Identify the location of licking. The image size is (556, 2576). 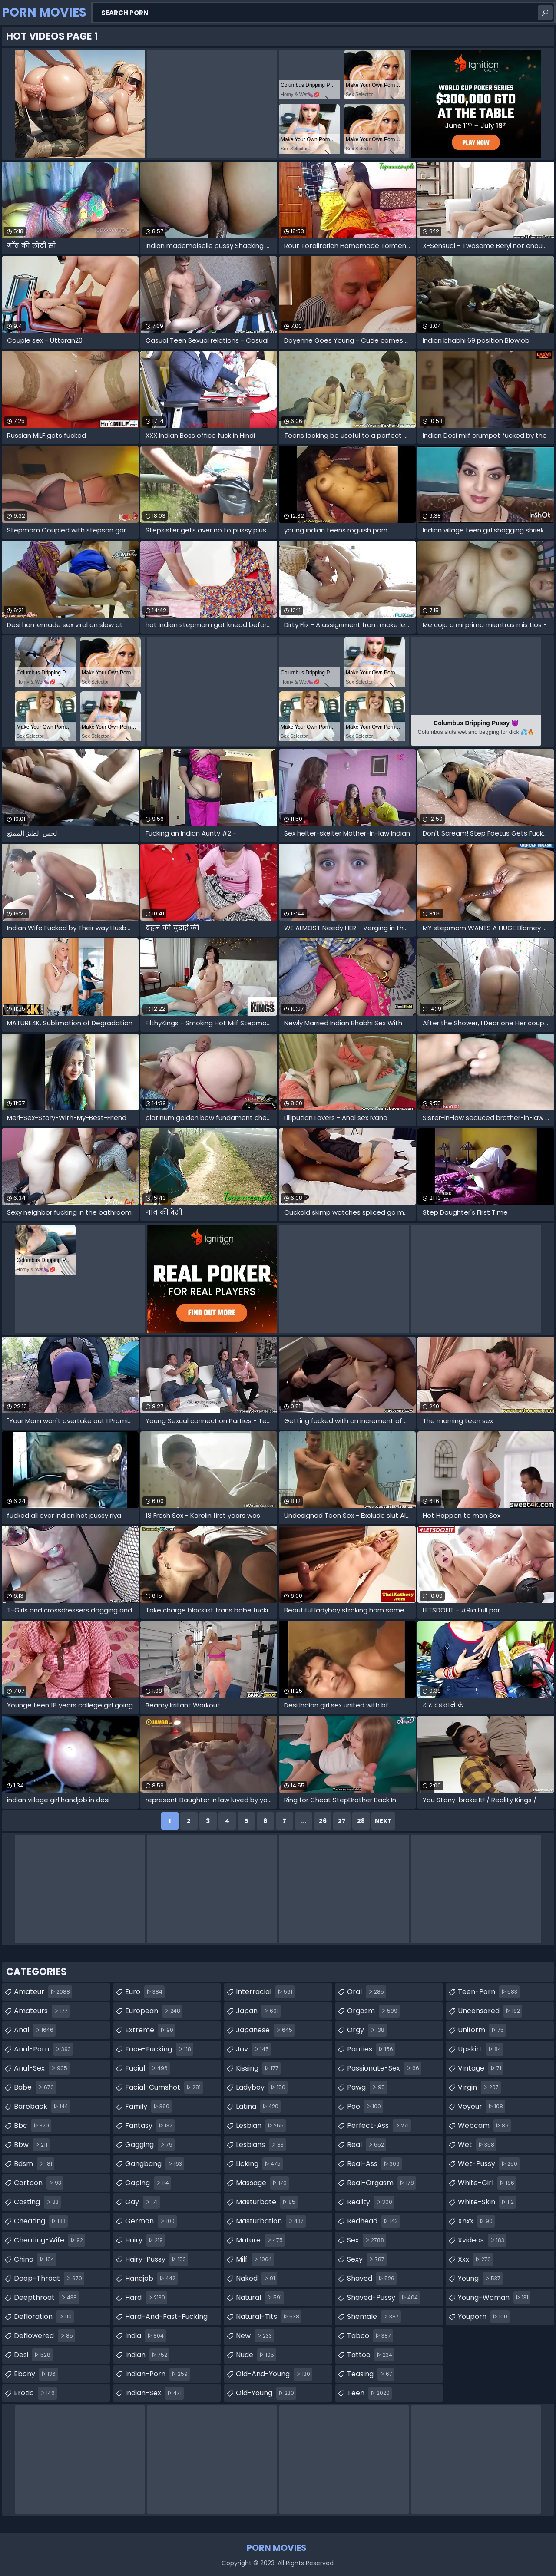
(259, 2163).